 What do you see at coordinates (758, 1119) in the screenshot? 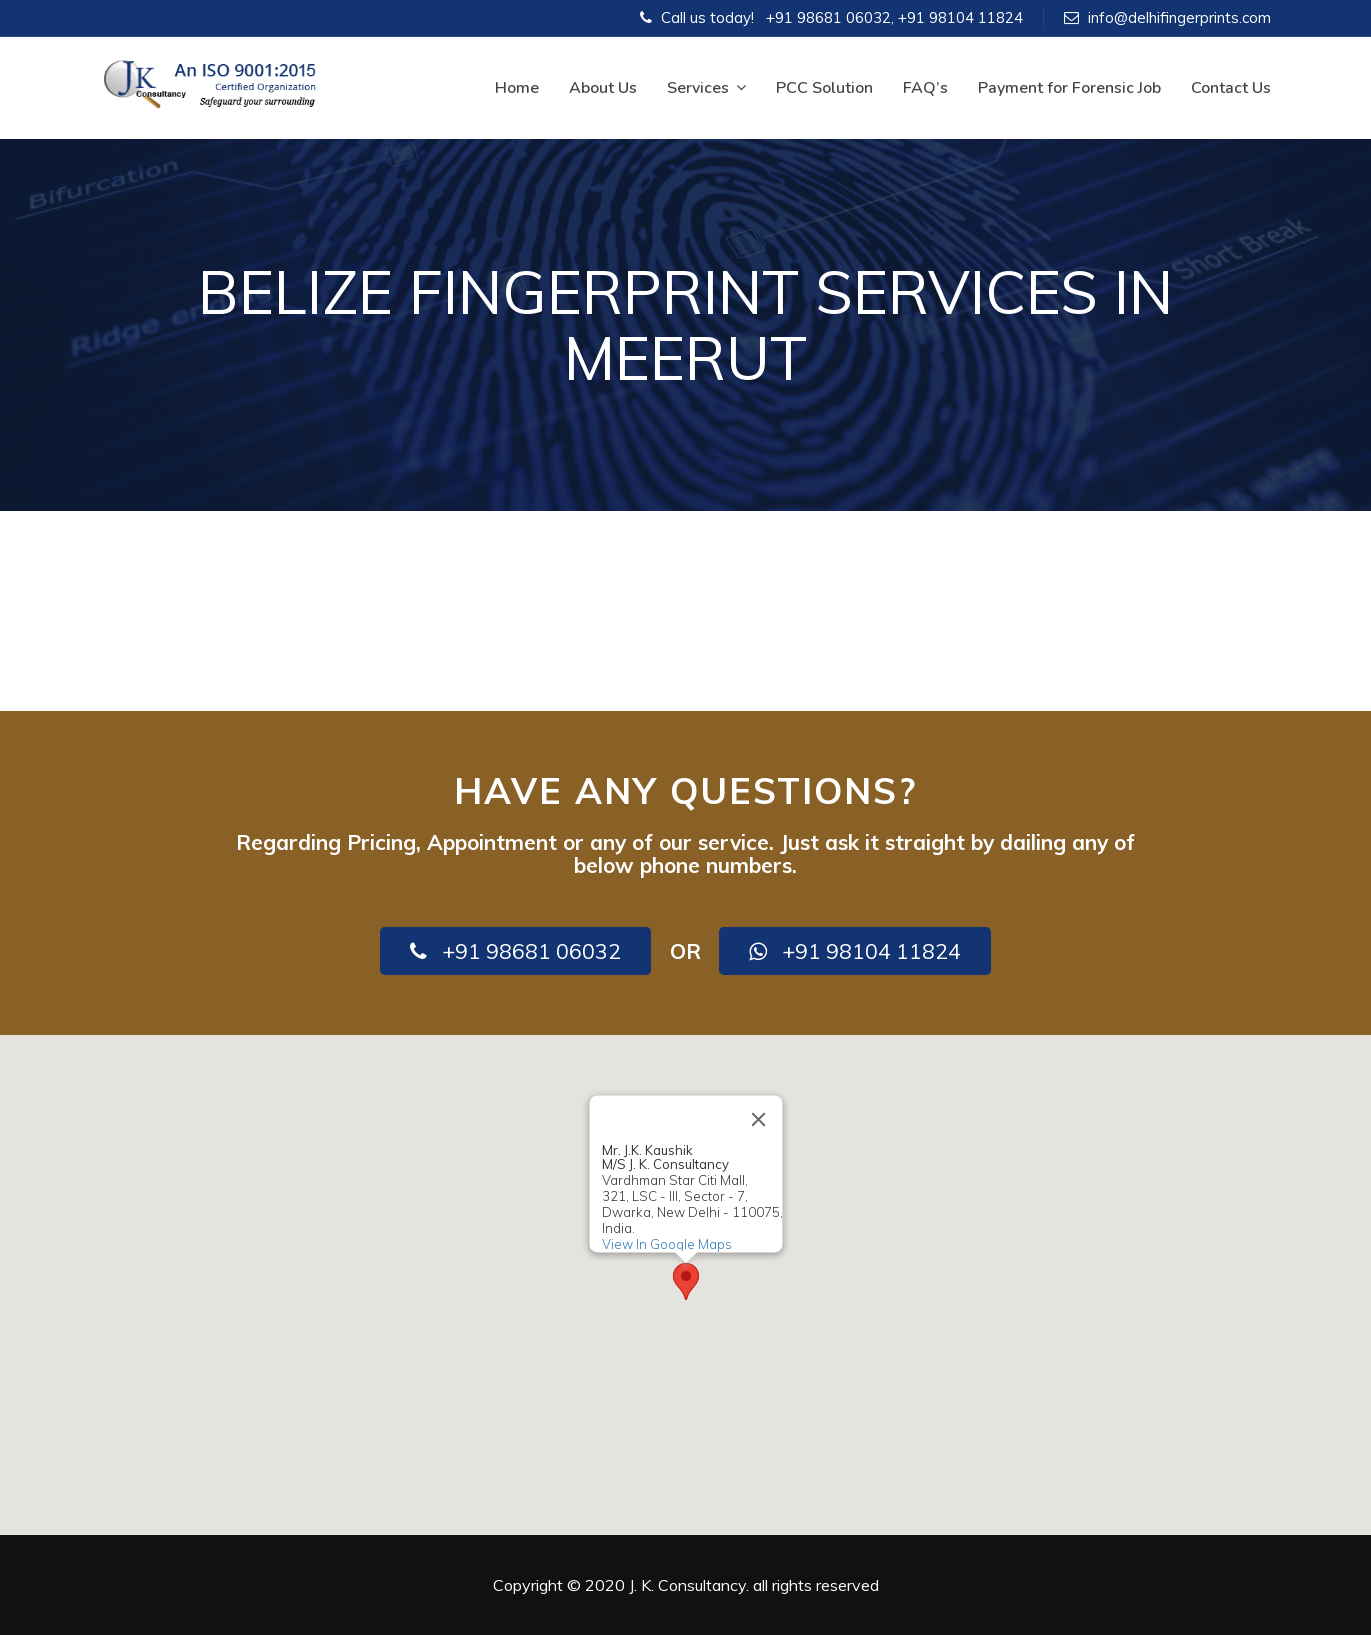
I see `[Close]` at bounding box center [758, 1119].